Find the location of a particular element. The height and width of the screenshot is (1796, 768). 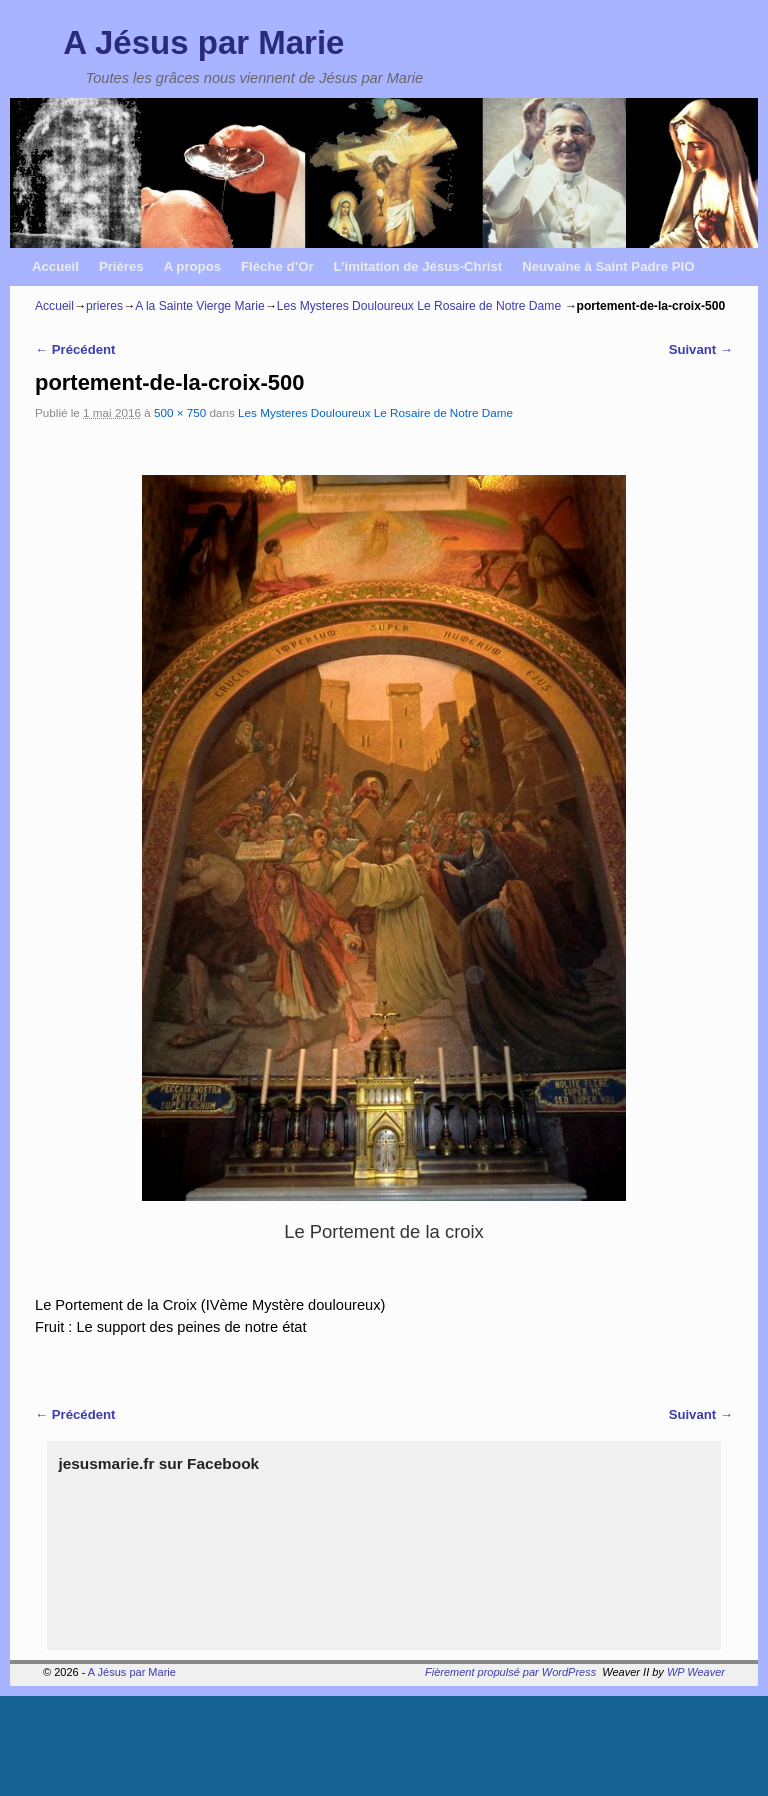

A propos is located at coordinates (192, 266).